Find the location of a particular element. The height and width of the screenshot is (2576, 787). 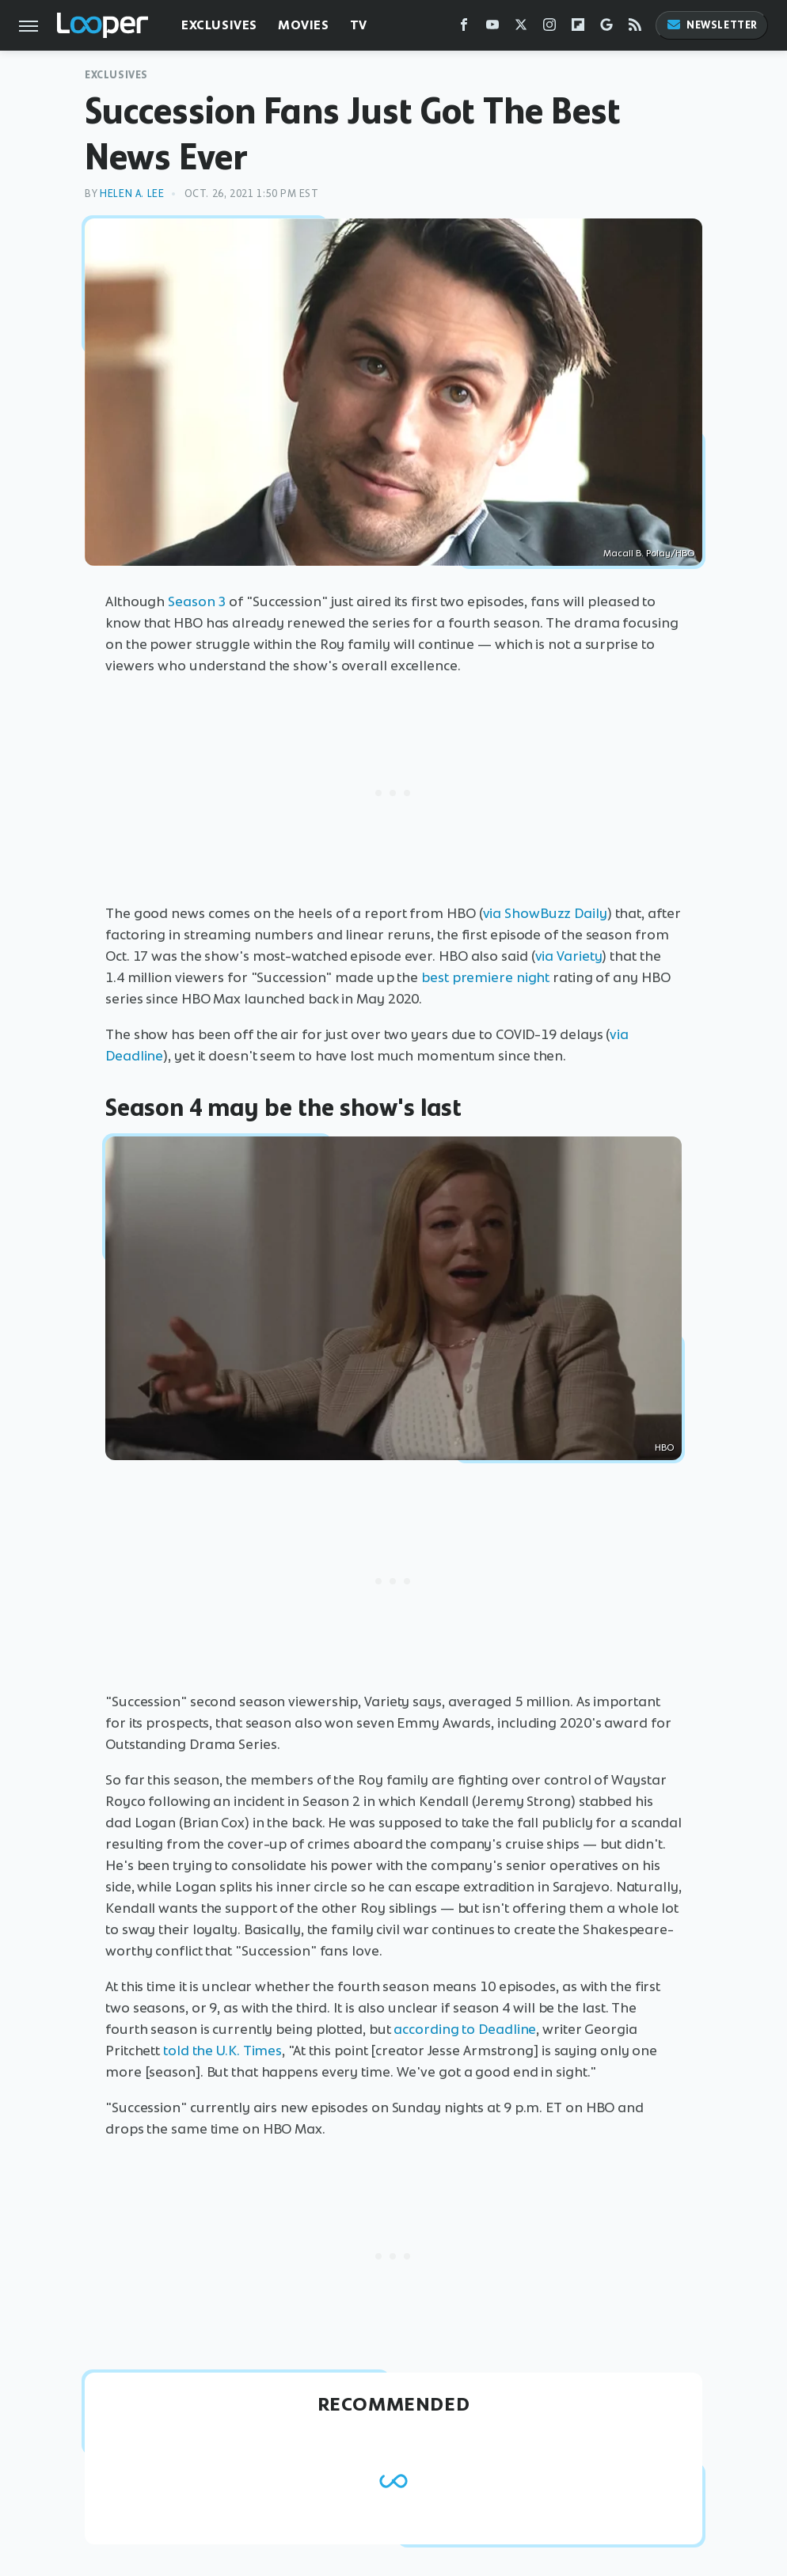

[Facebook] is located at coordinates (464, 28).